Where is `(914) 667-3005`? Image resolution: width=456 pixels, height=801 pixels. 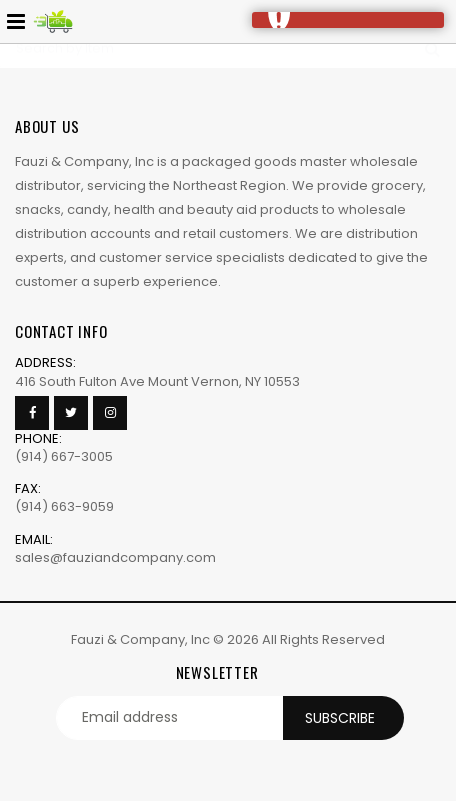
(914) 667-3005 is located at coordinates (64, 456).